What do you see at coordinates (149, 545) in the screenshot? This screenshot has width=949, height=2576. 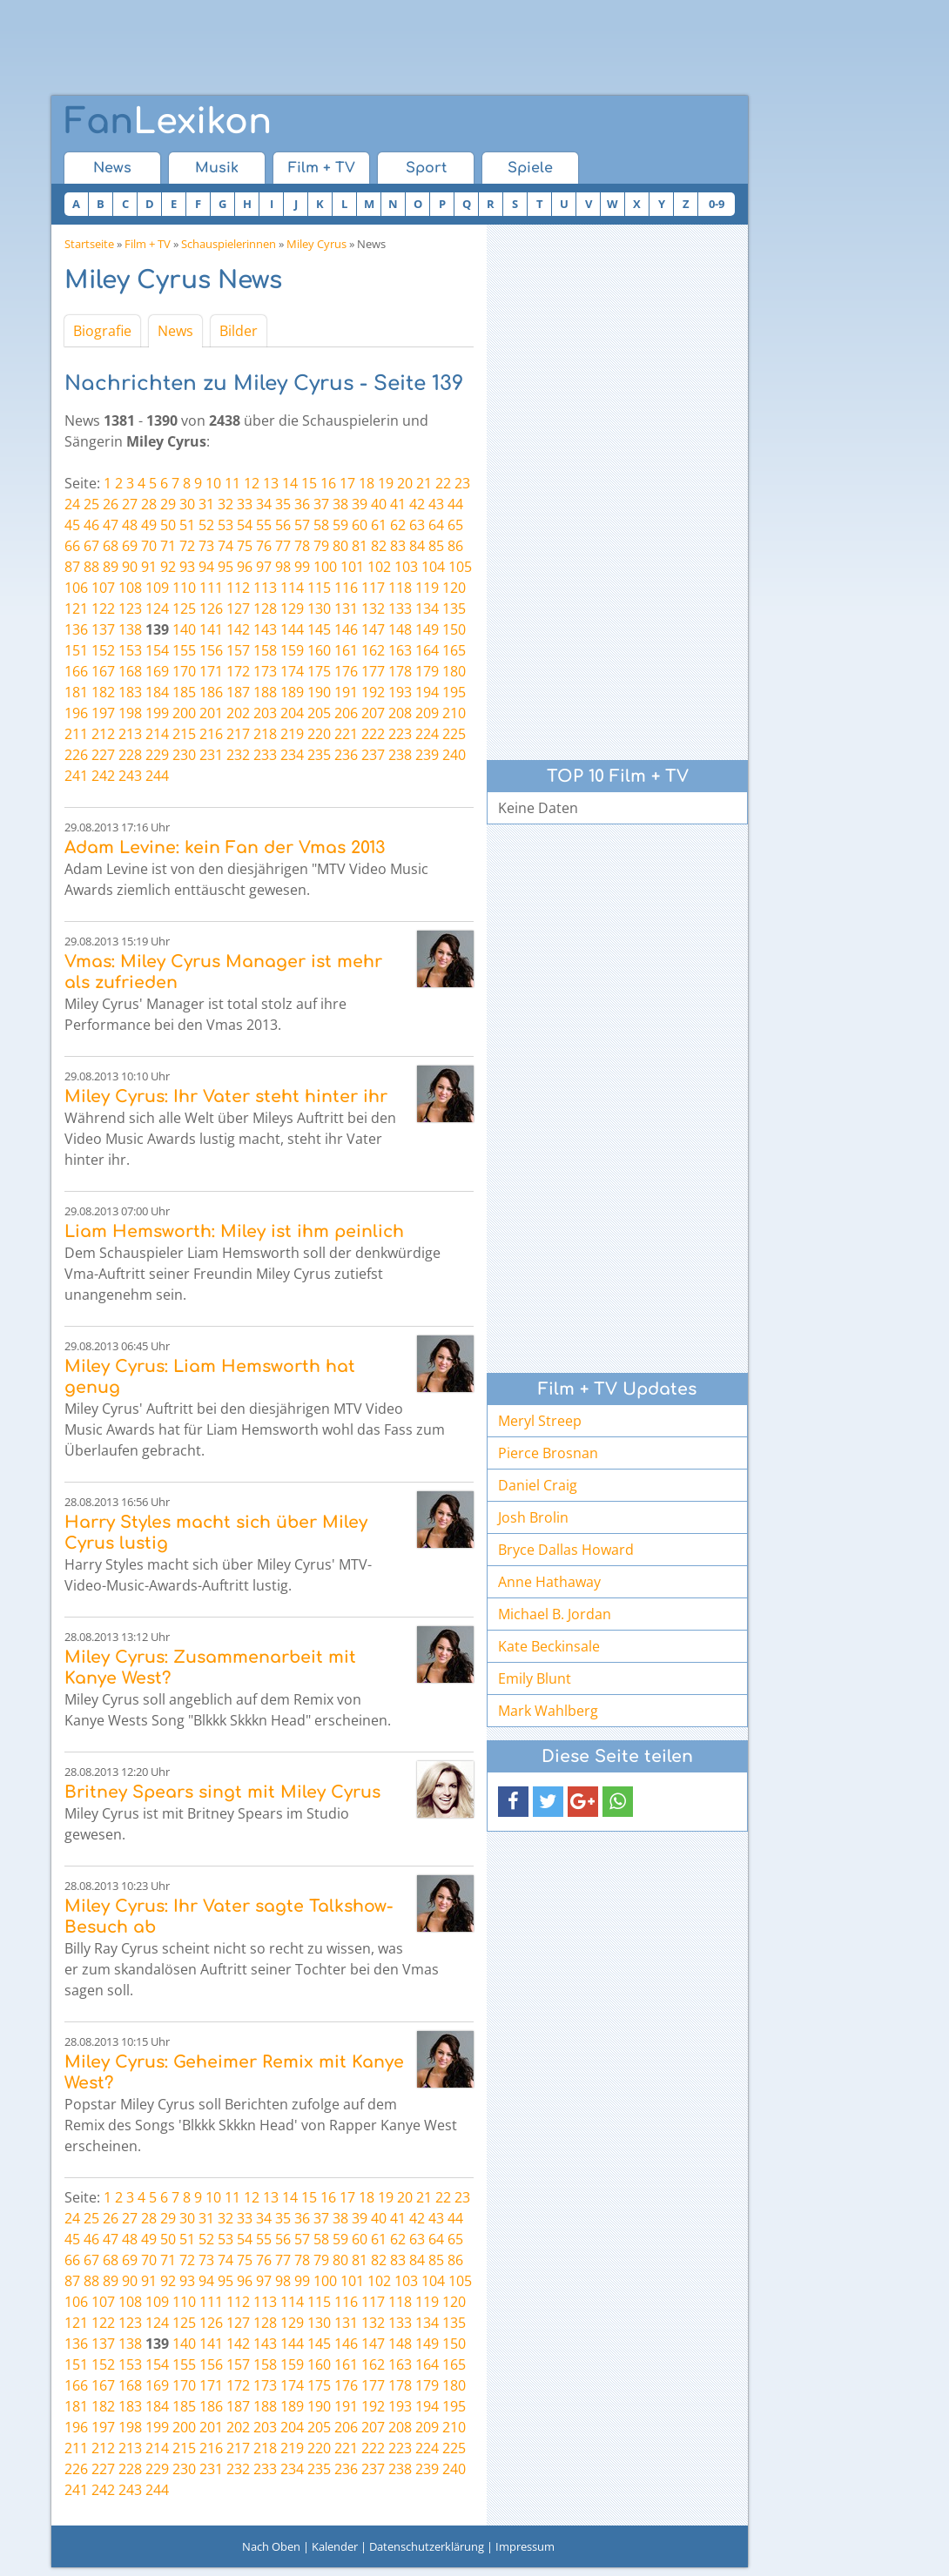 I see `70` at bounding box center [149, 545].